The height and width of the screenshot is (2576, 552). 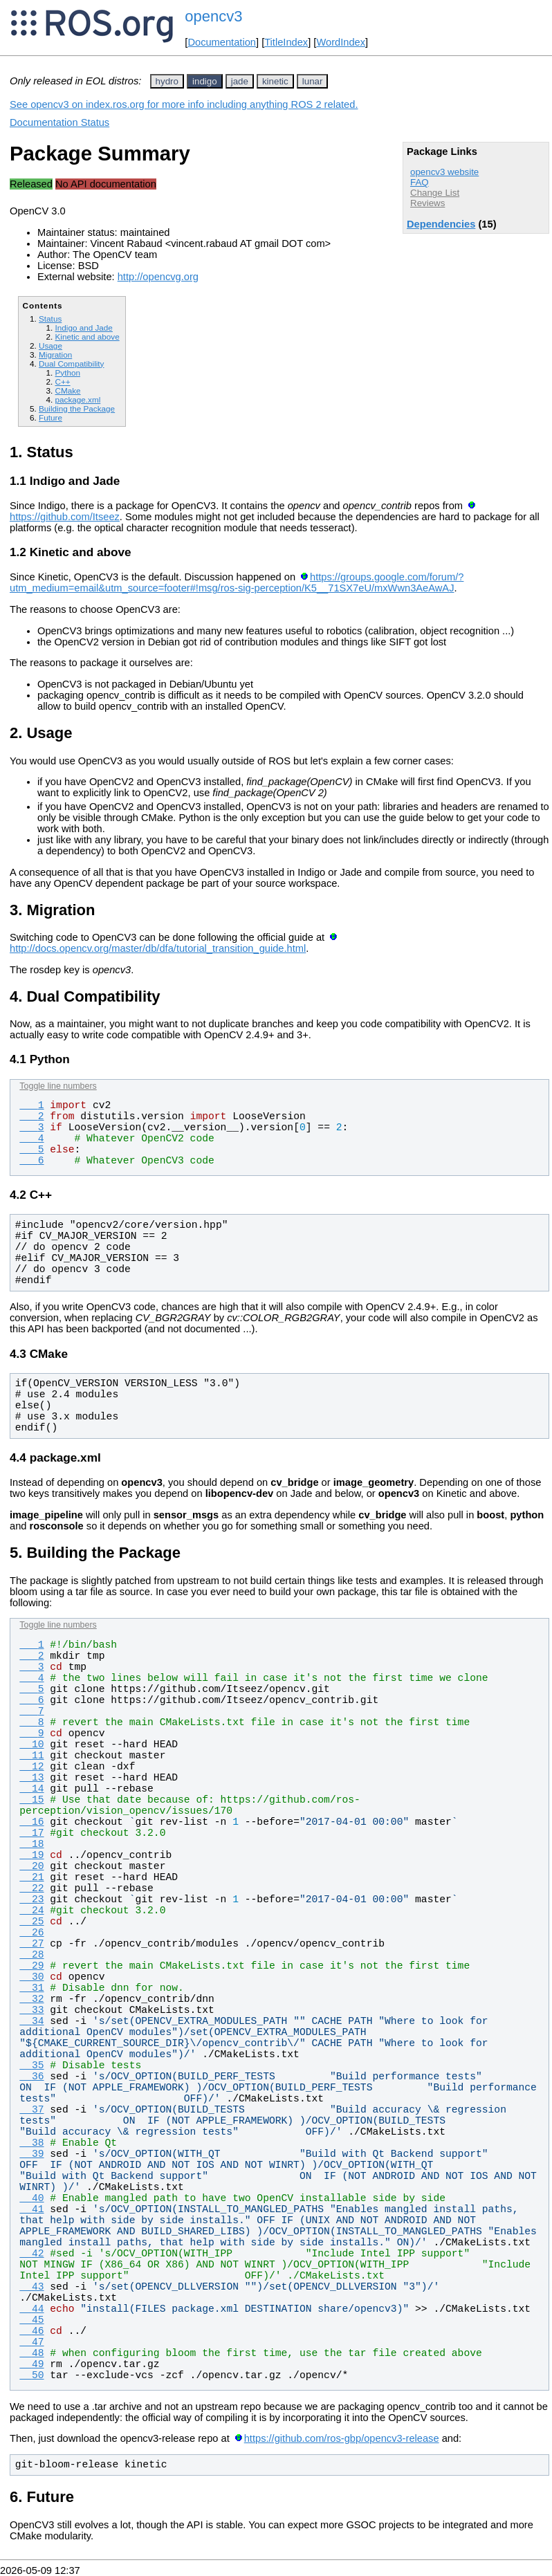 I want to click on lunar, so click(x=312, y=81).